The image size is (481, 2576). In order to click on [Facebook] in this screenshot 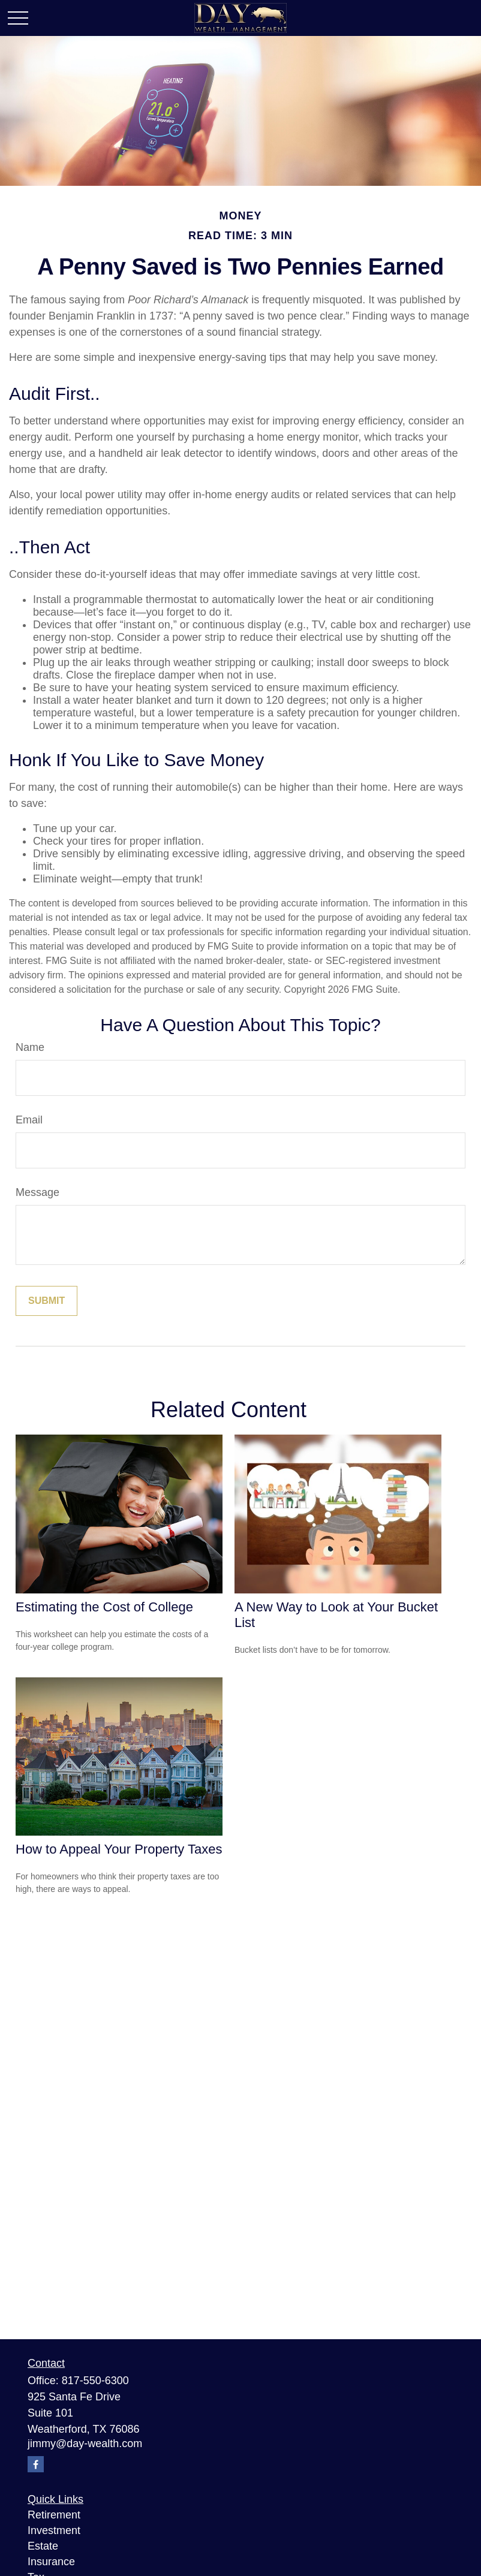, I will do `click(36, 2464)`.